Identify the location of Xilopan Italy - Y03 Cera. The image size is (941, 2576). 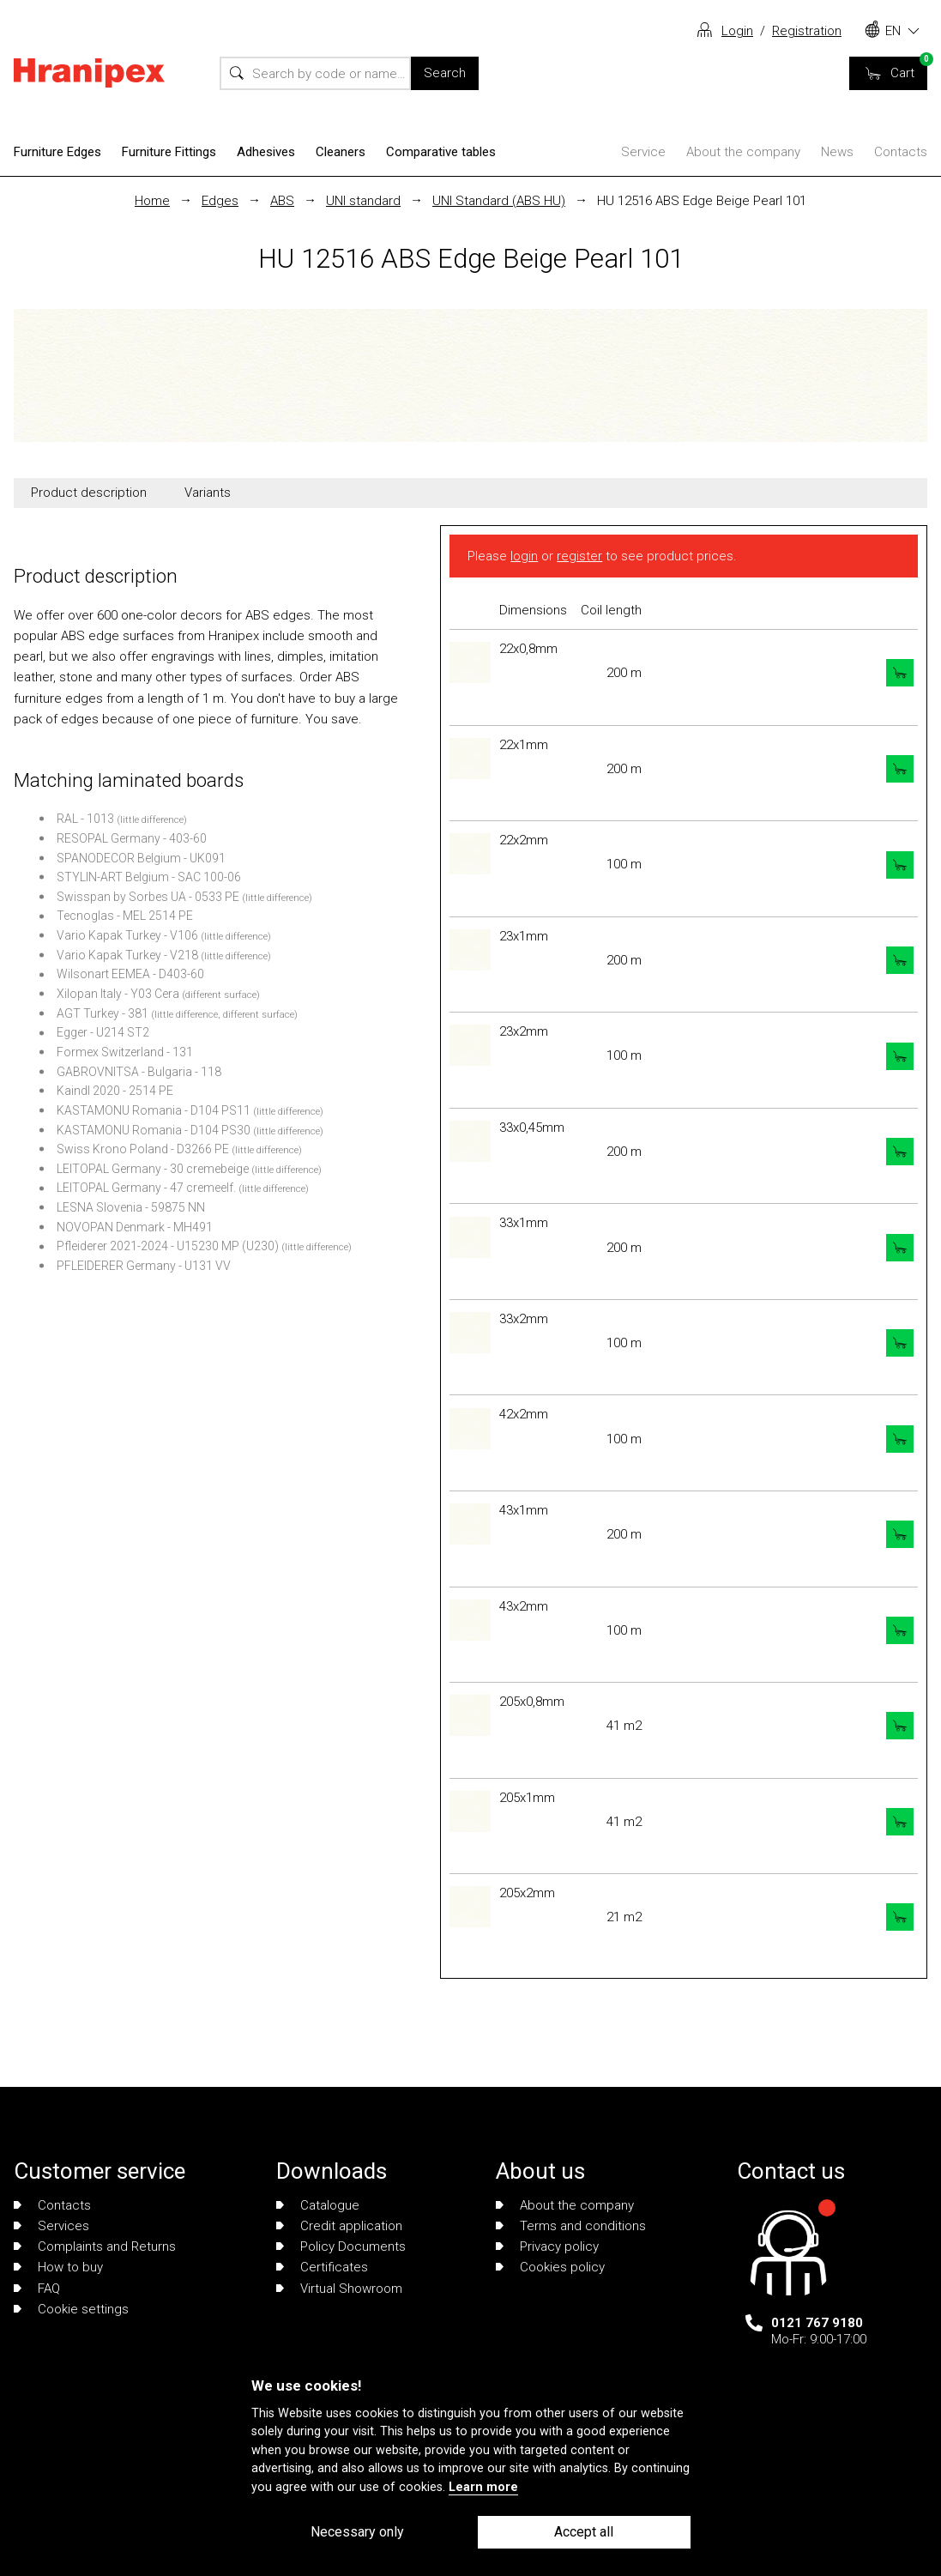
(118, 994).